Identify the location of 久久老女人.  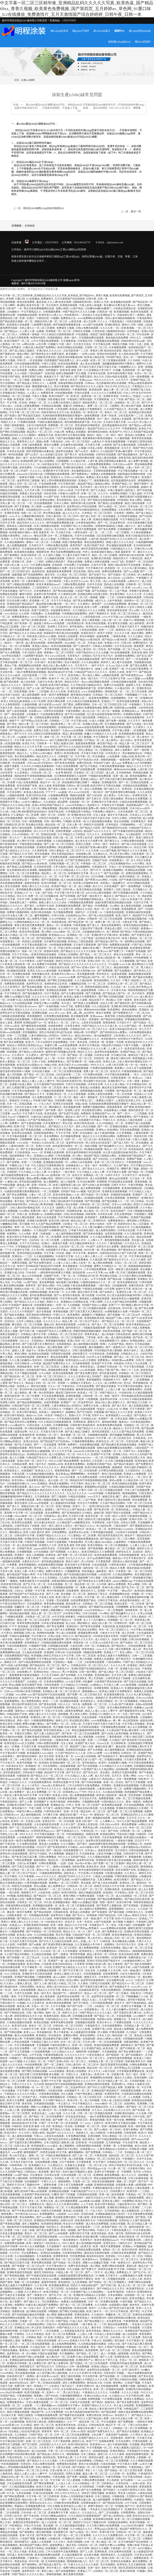
(74, 1551).